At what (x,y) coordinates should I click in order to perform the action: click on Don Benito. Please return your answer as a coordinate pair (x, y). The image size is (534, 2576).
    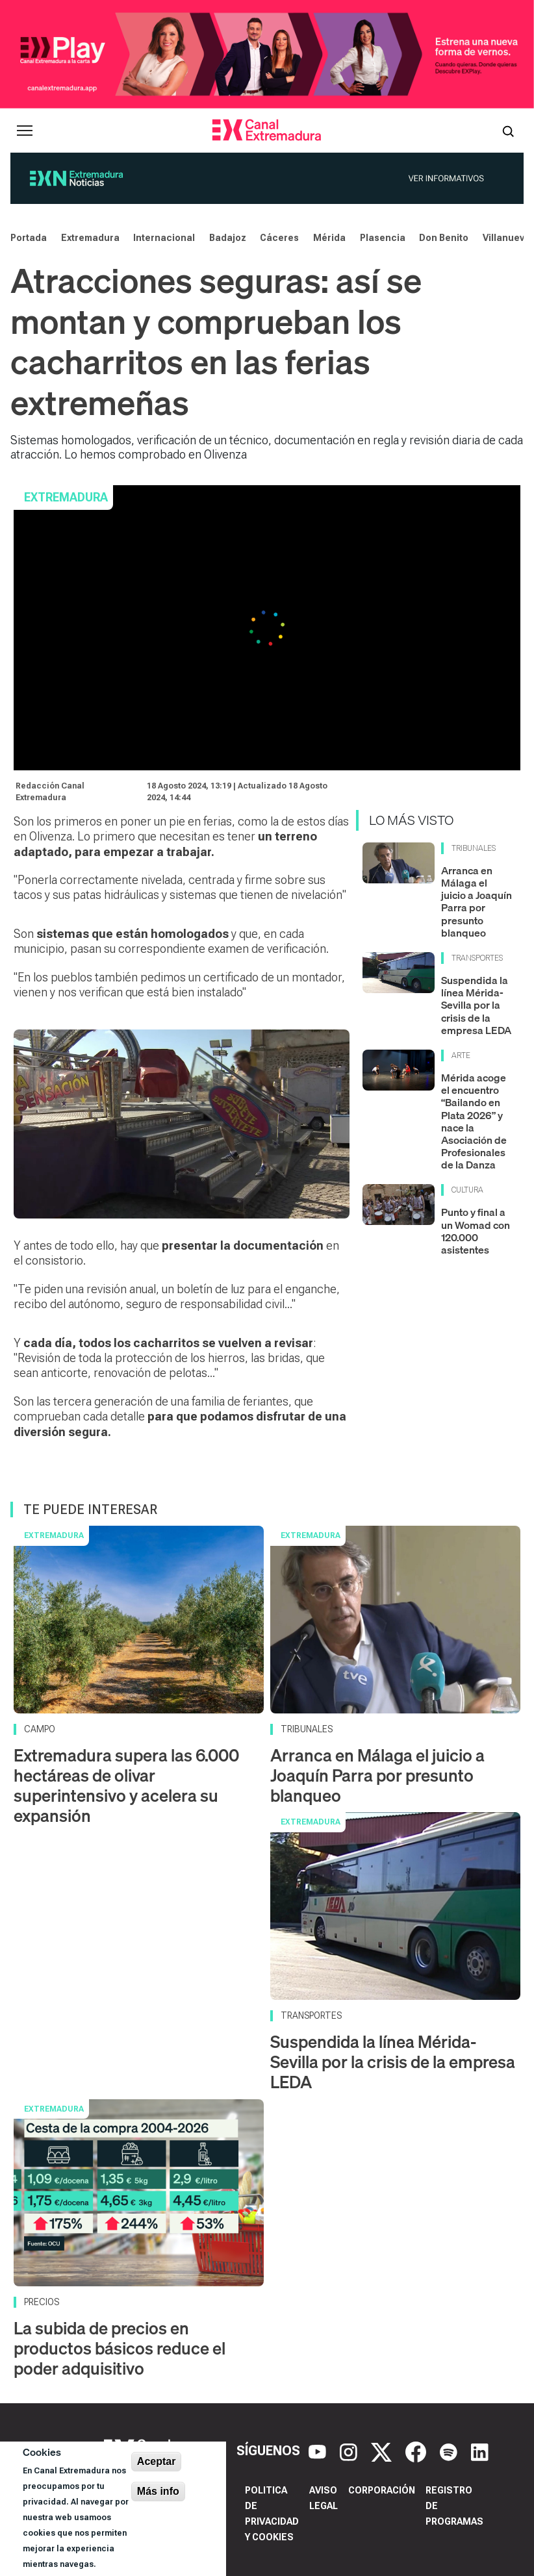
    Looking at the image, I should click on (443, 238).